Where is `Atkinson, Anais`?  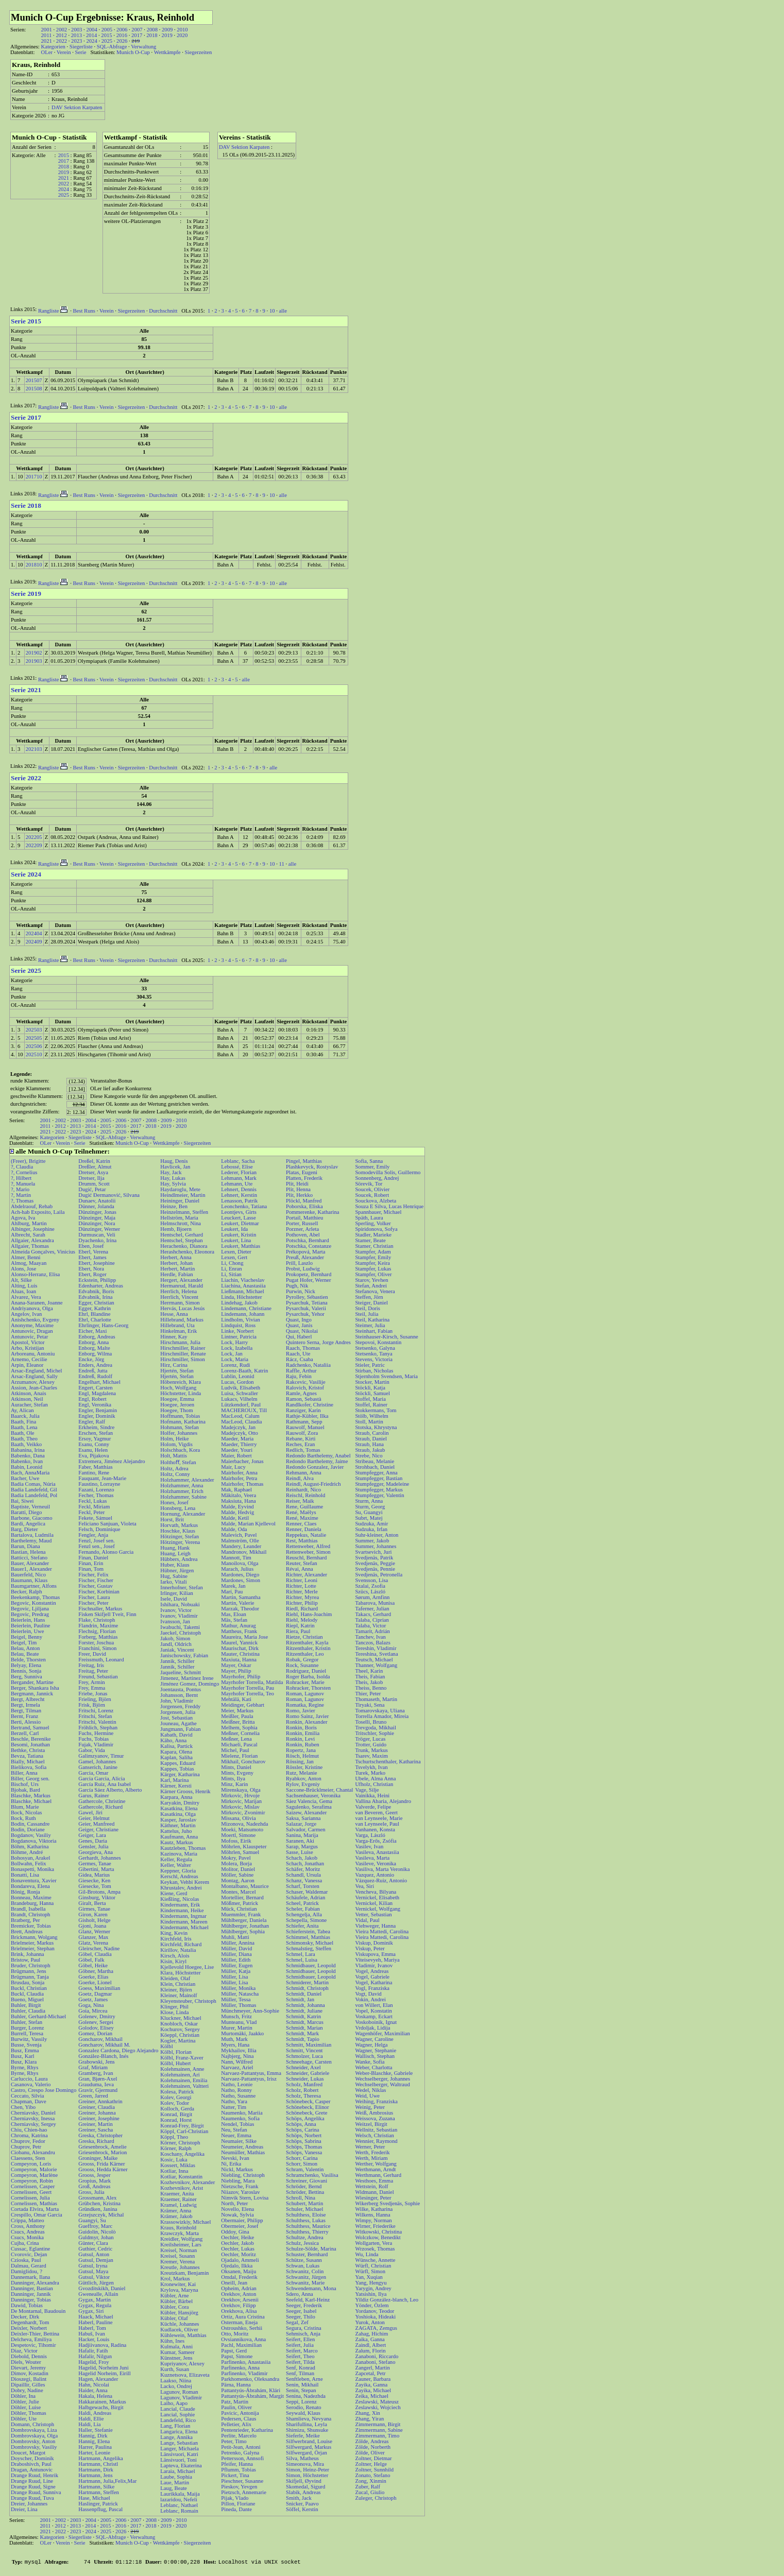
Atkinson, Anais is located at coordinates (28, 1393).